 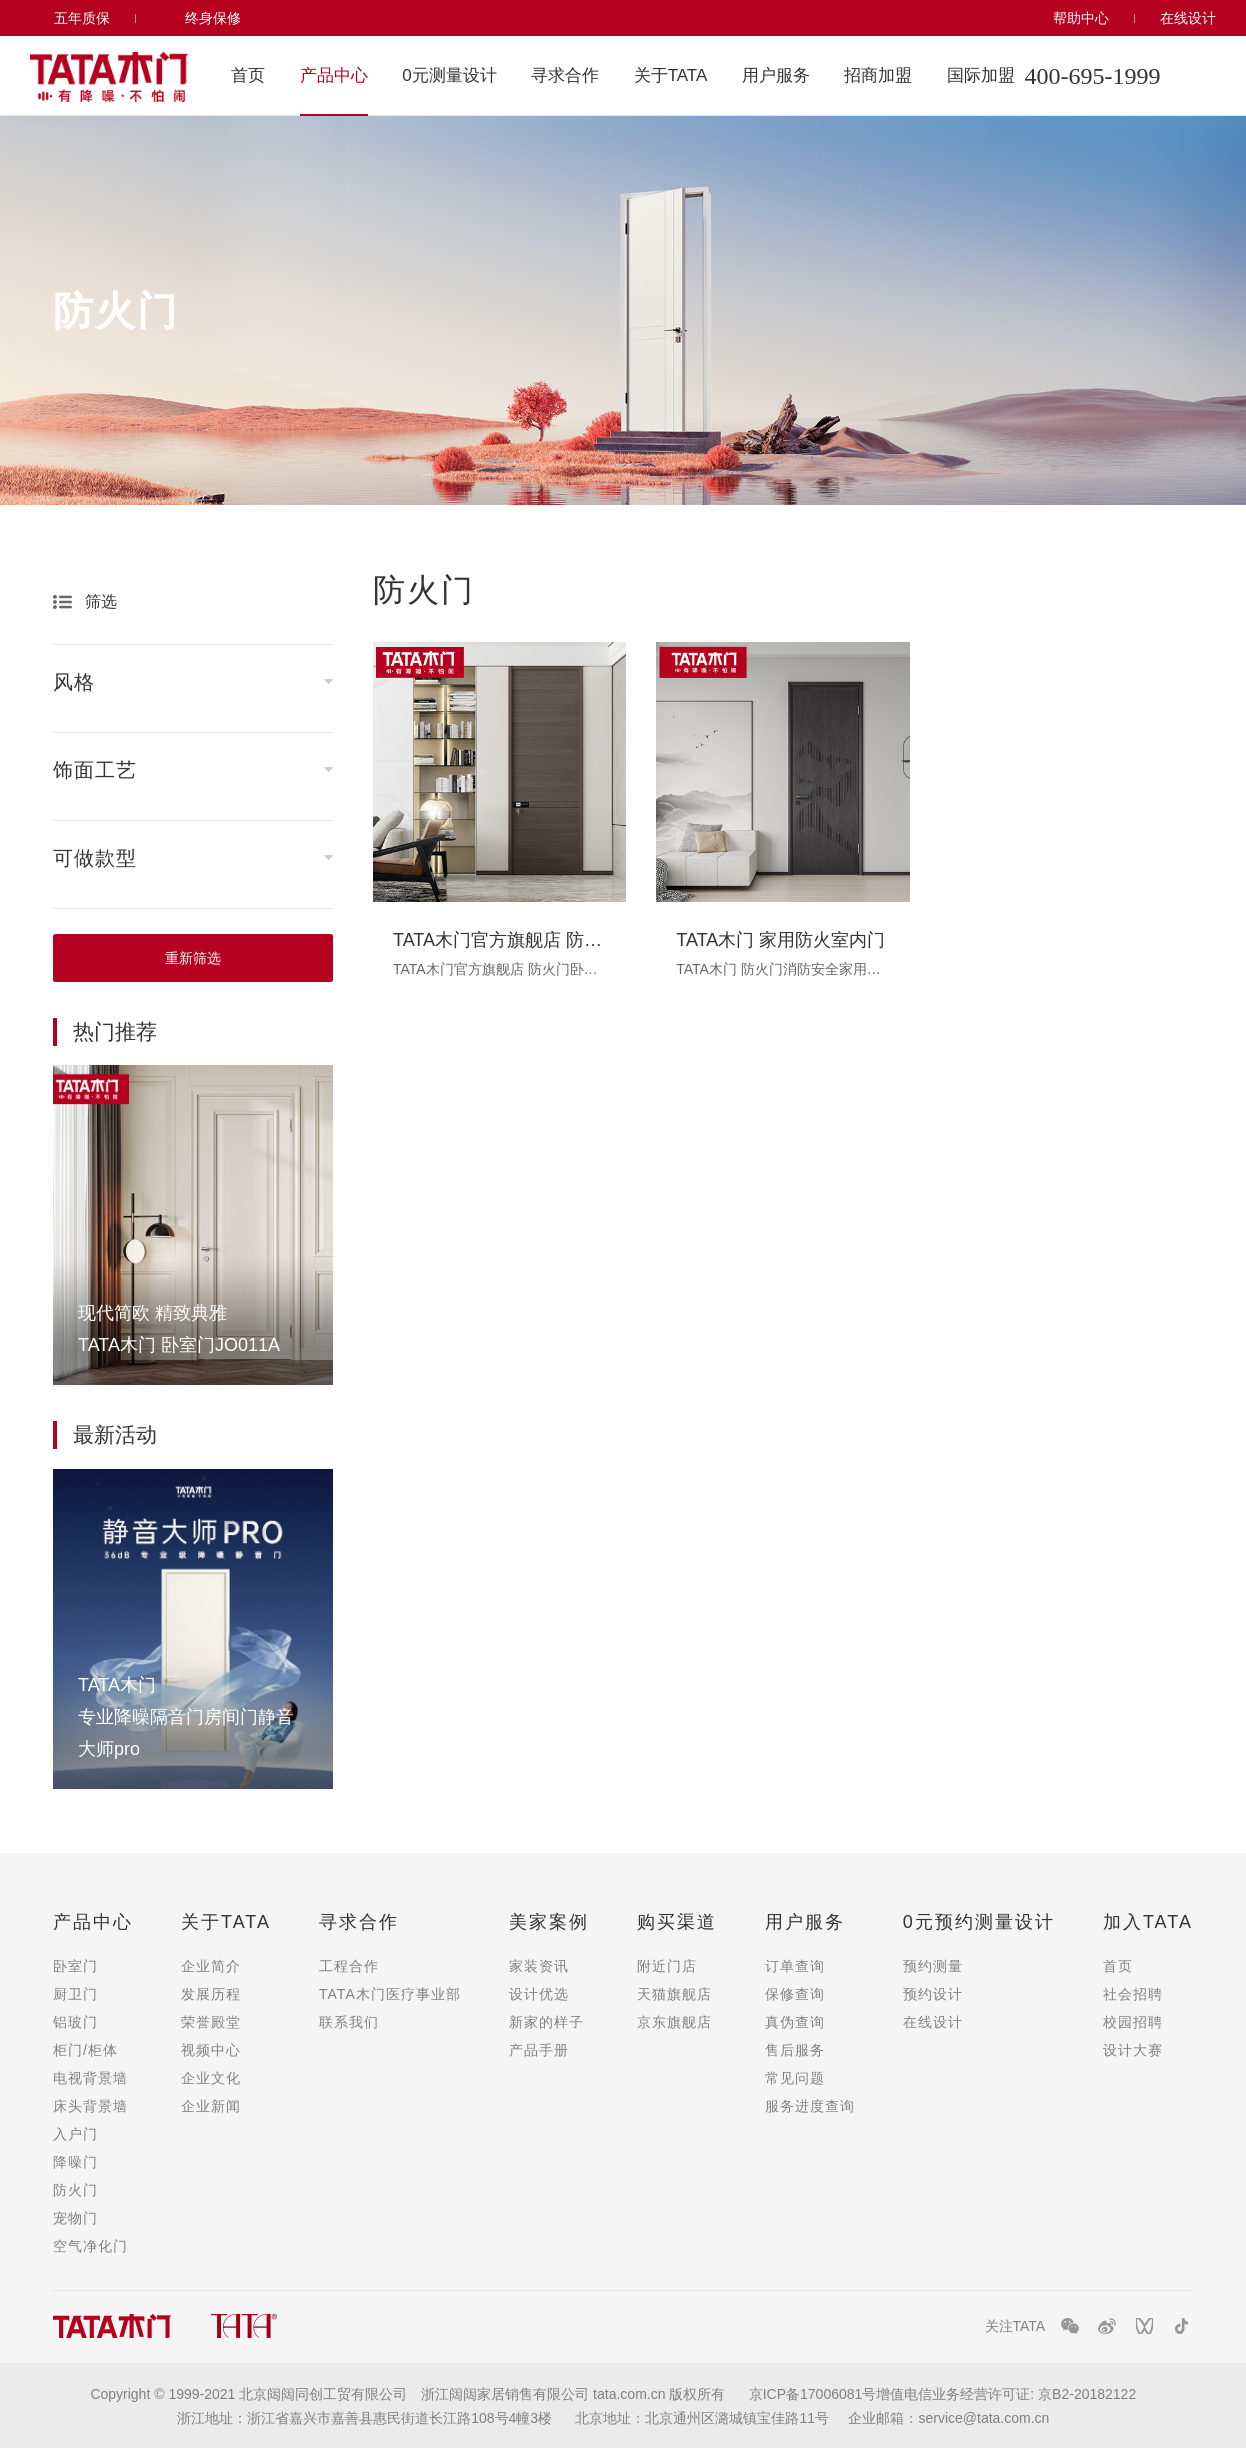 I want to click on 降噪门, so click(x=75, y=2162).